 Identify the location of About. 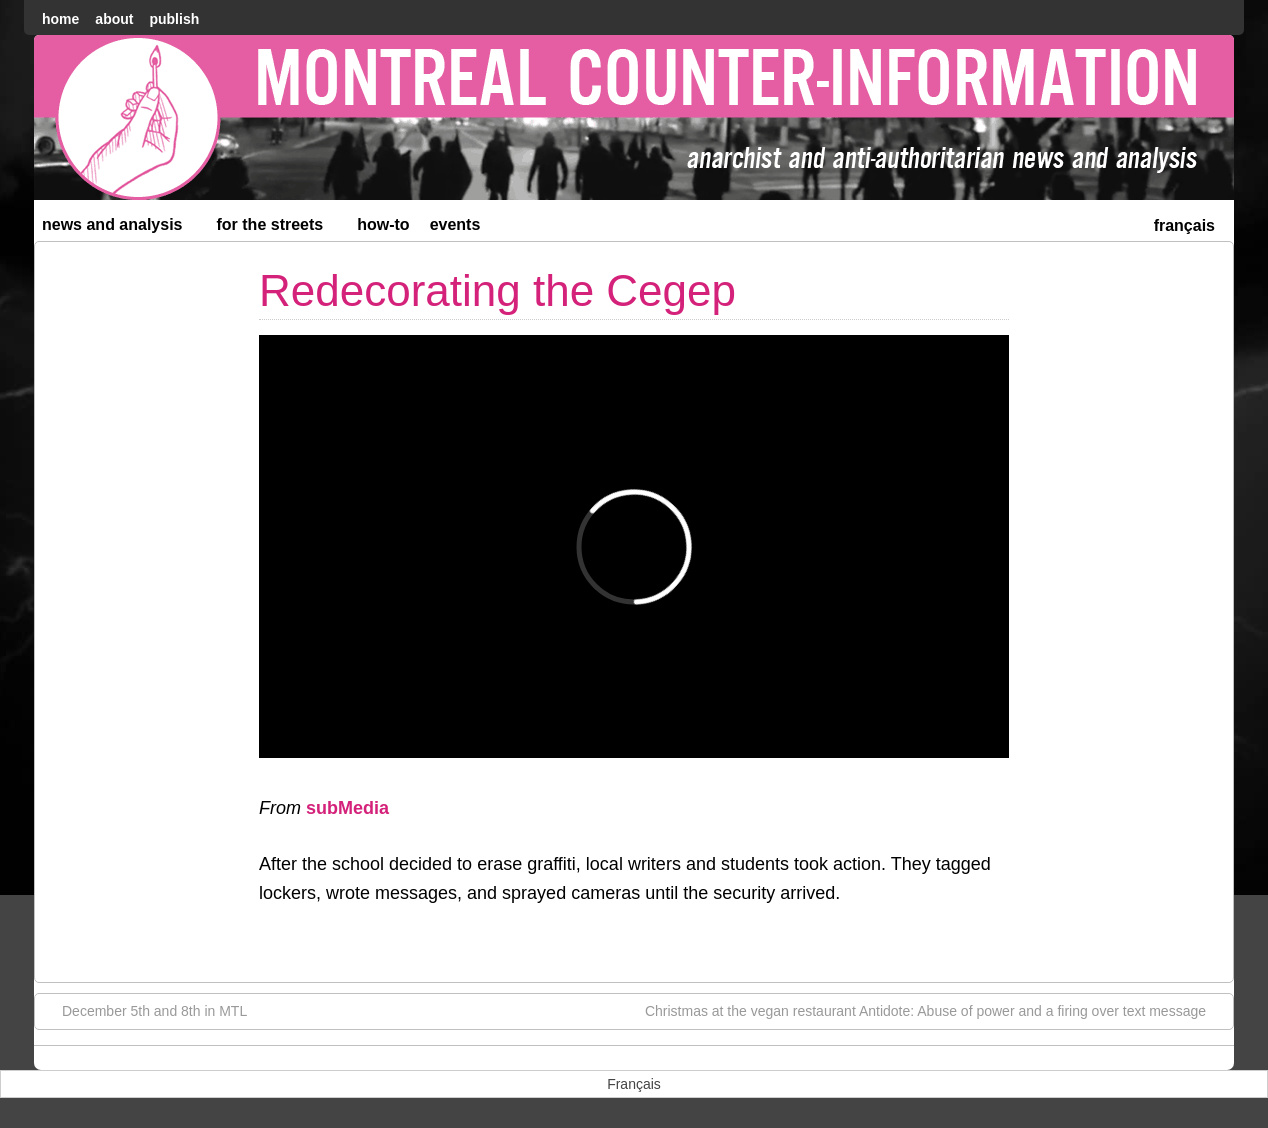
(114, 19).